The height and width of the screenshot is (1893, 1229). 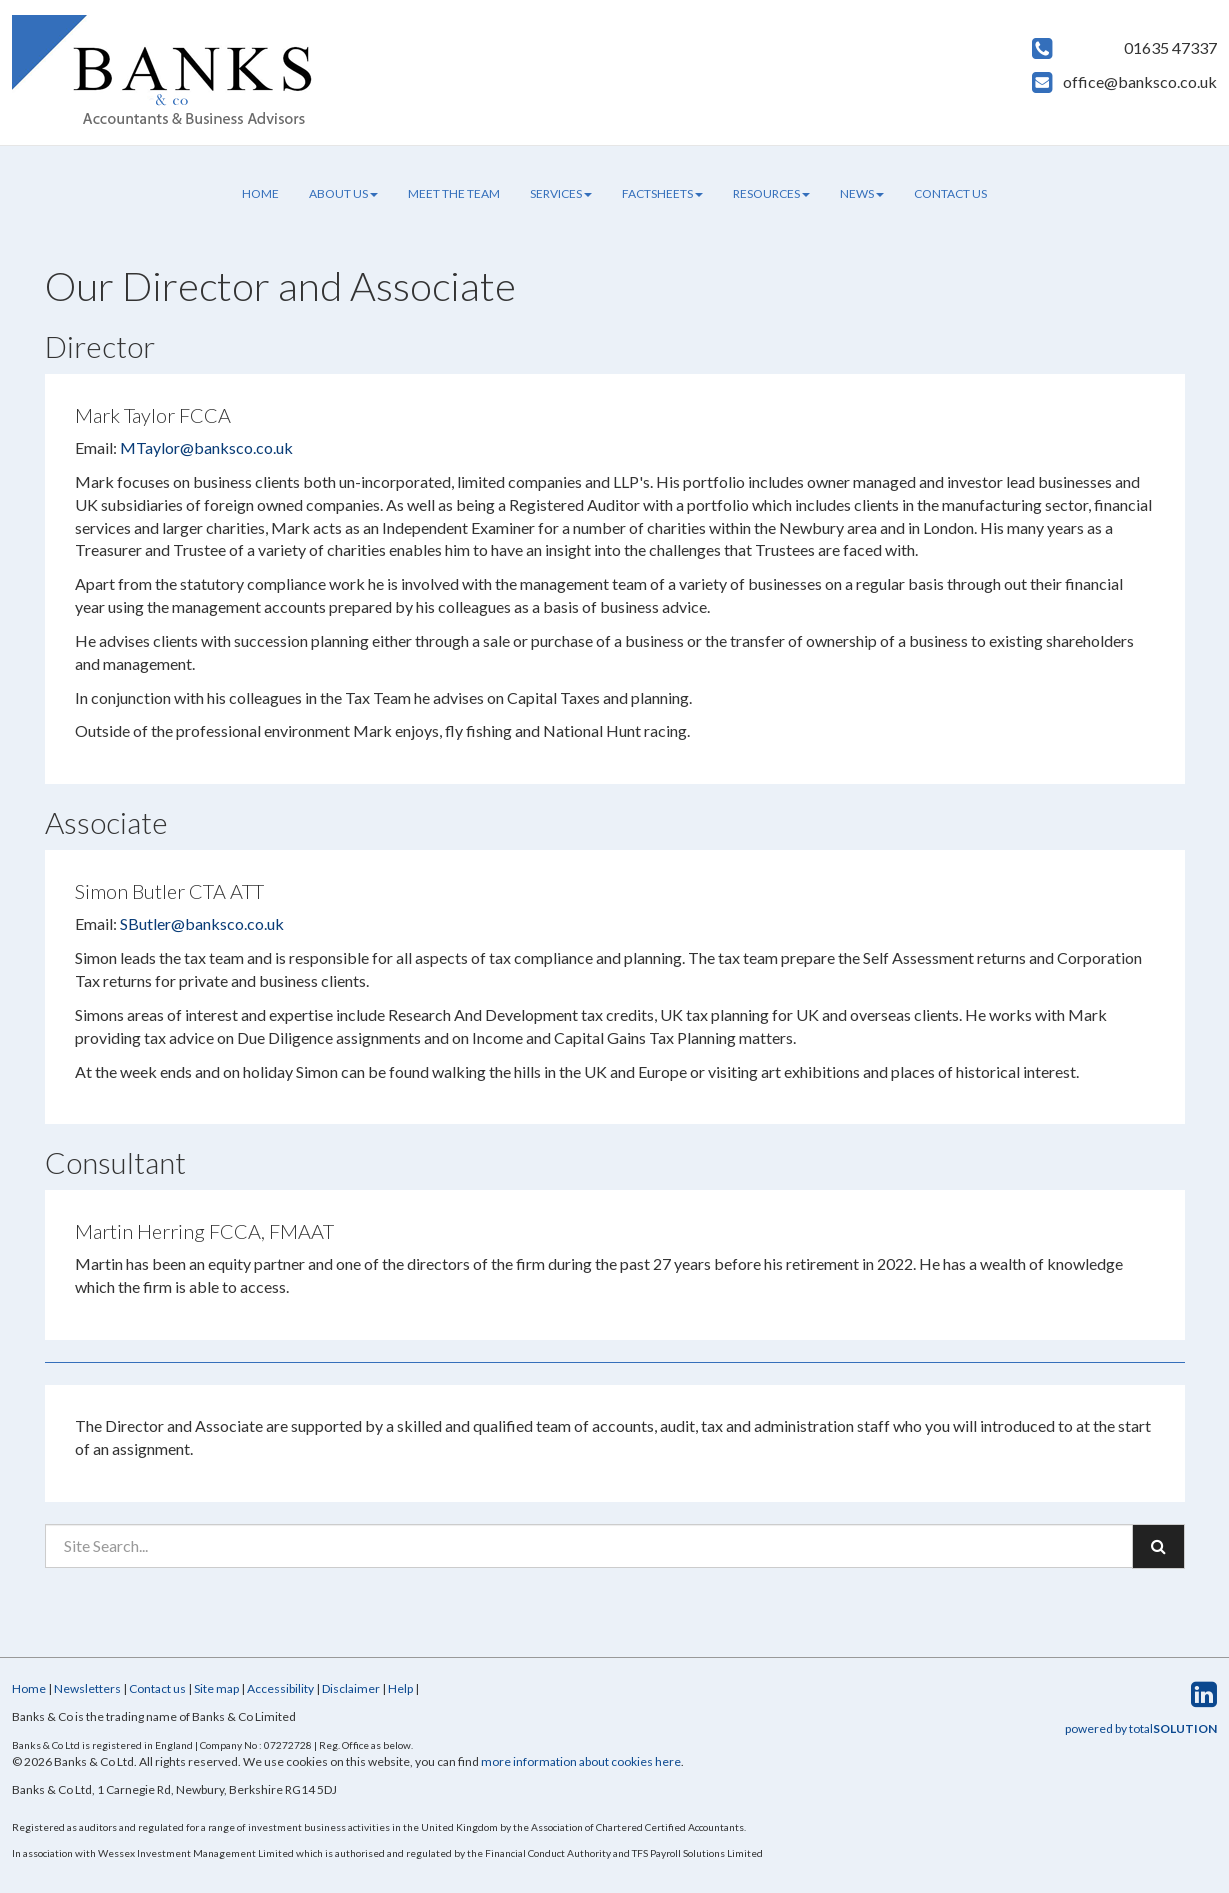 What do you see at coordinates (400, 1688) in the screenshot?
I see `Help` at bounding box center [400, 1688].